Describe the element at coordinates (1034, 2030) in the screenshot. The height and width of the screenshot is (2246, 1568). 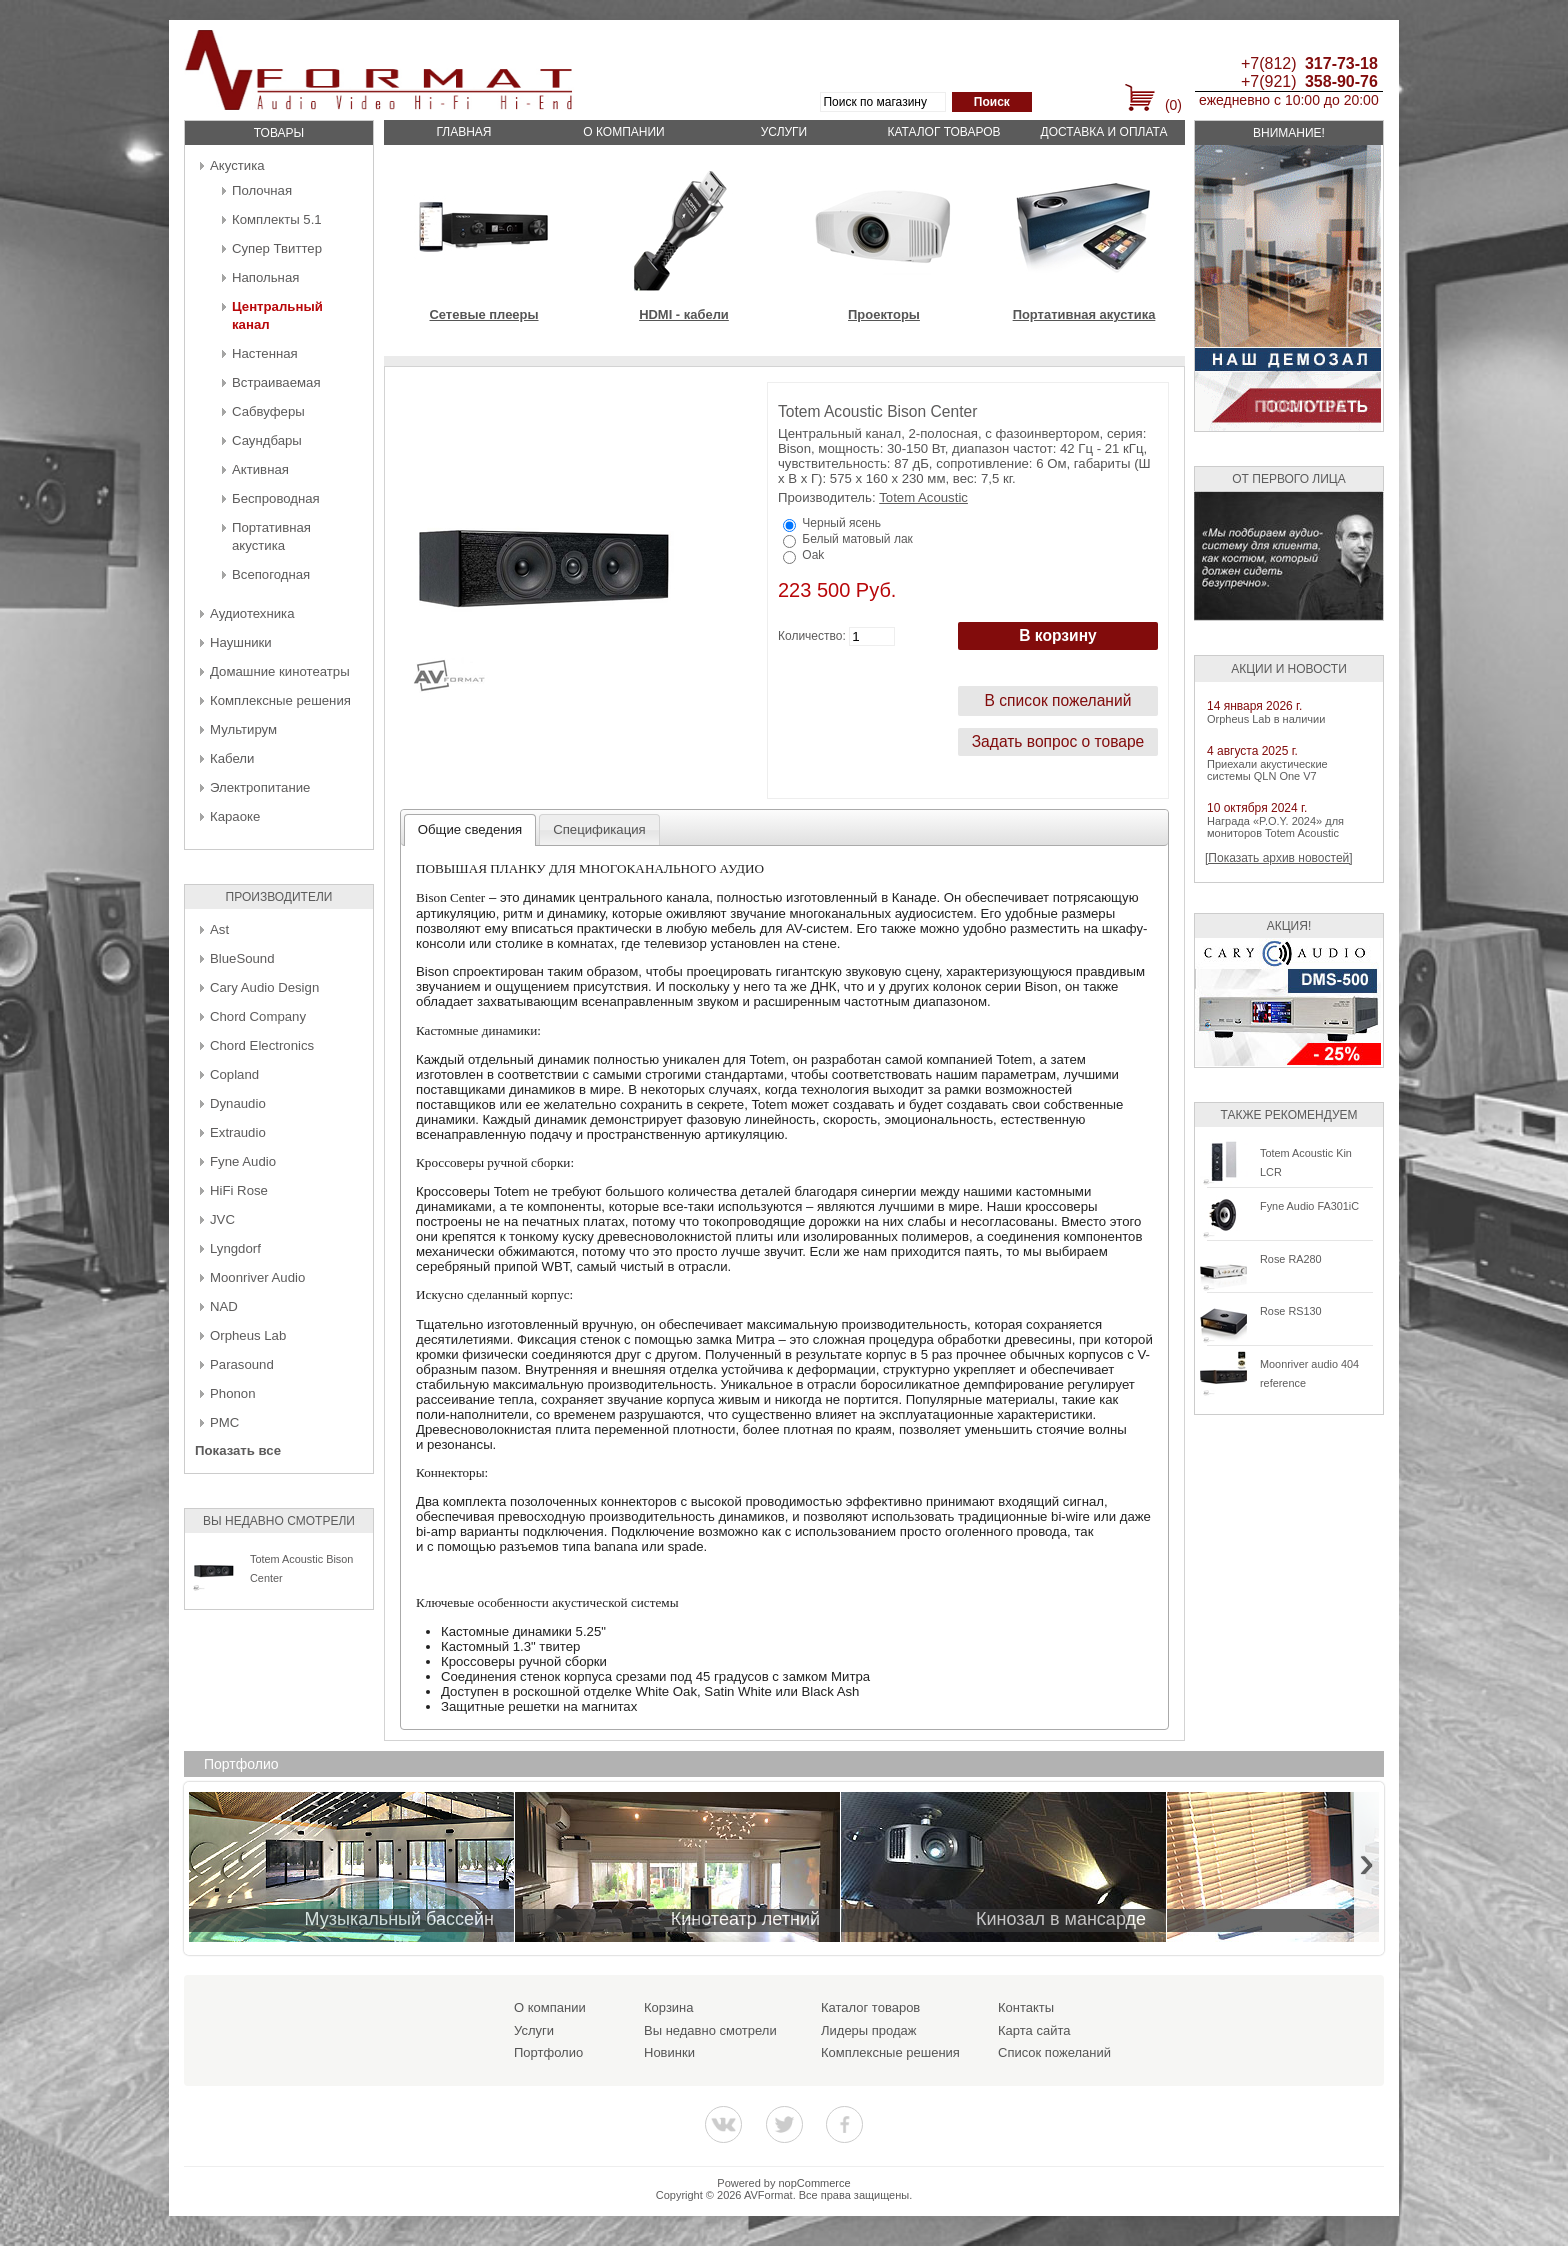
I see `Карта сайта` at that location.